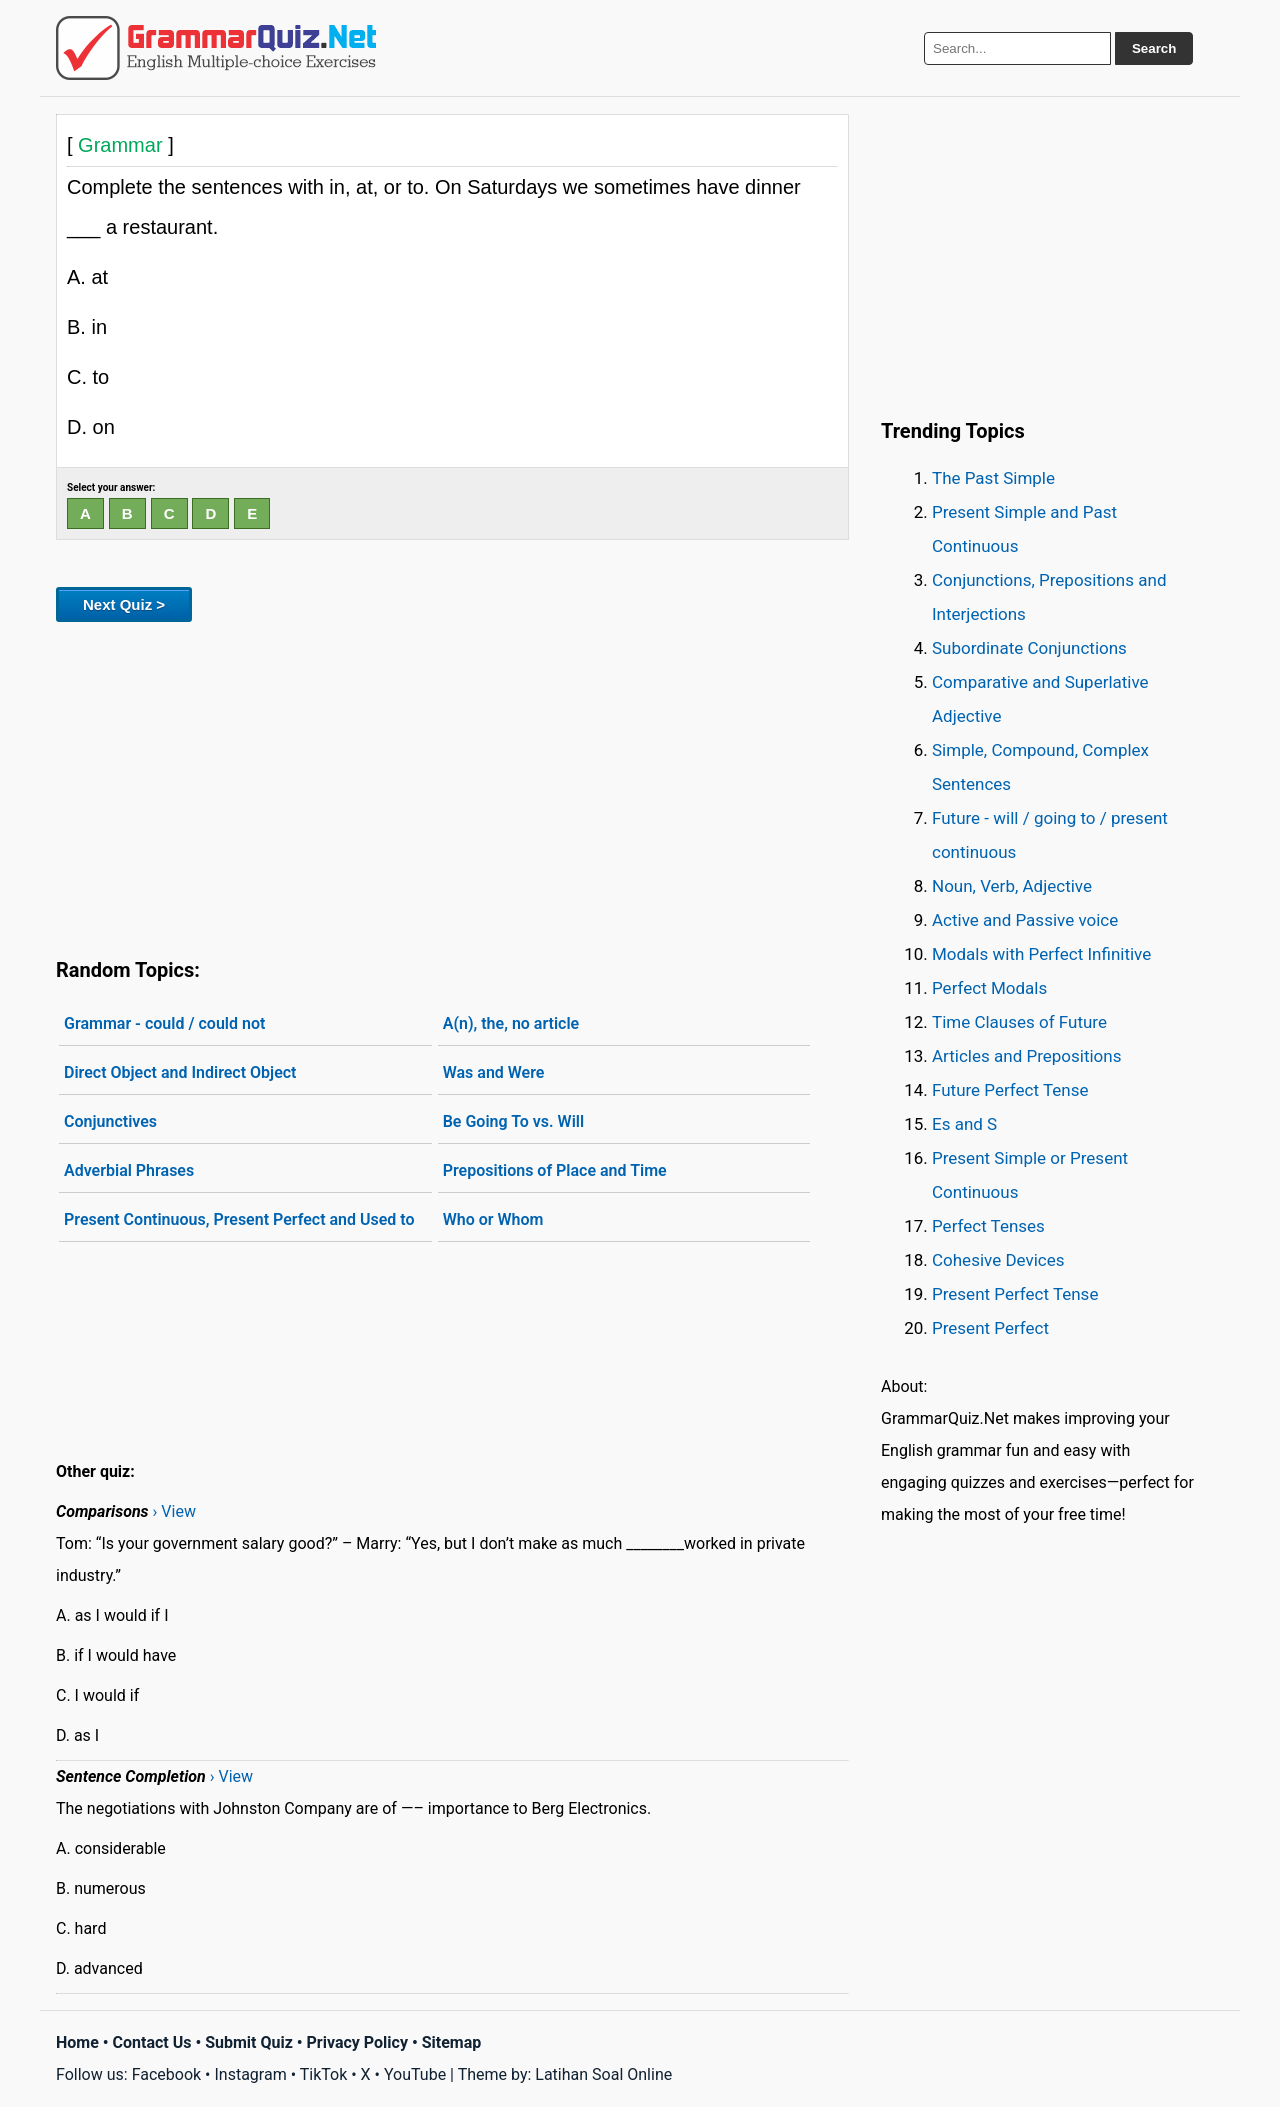  What do you see at coordinates (1012, 886) in the screenshot?
I see `Noun, Verb, Adjective` at bounding box center [1012, 886].